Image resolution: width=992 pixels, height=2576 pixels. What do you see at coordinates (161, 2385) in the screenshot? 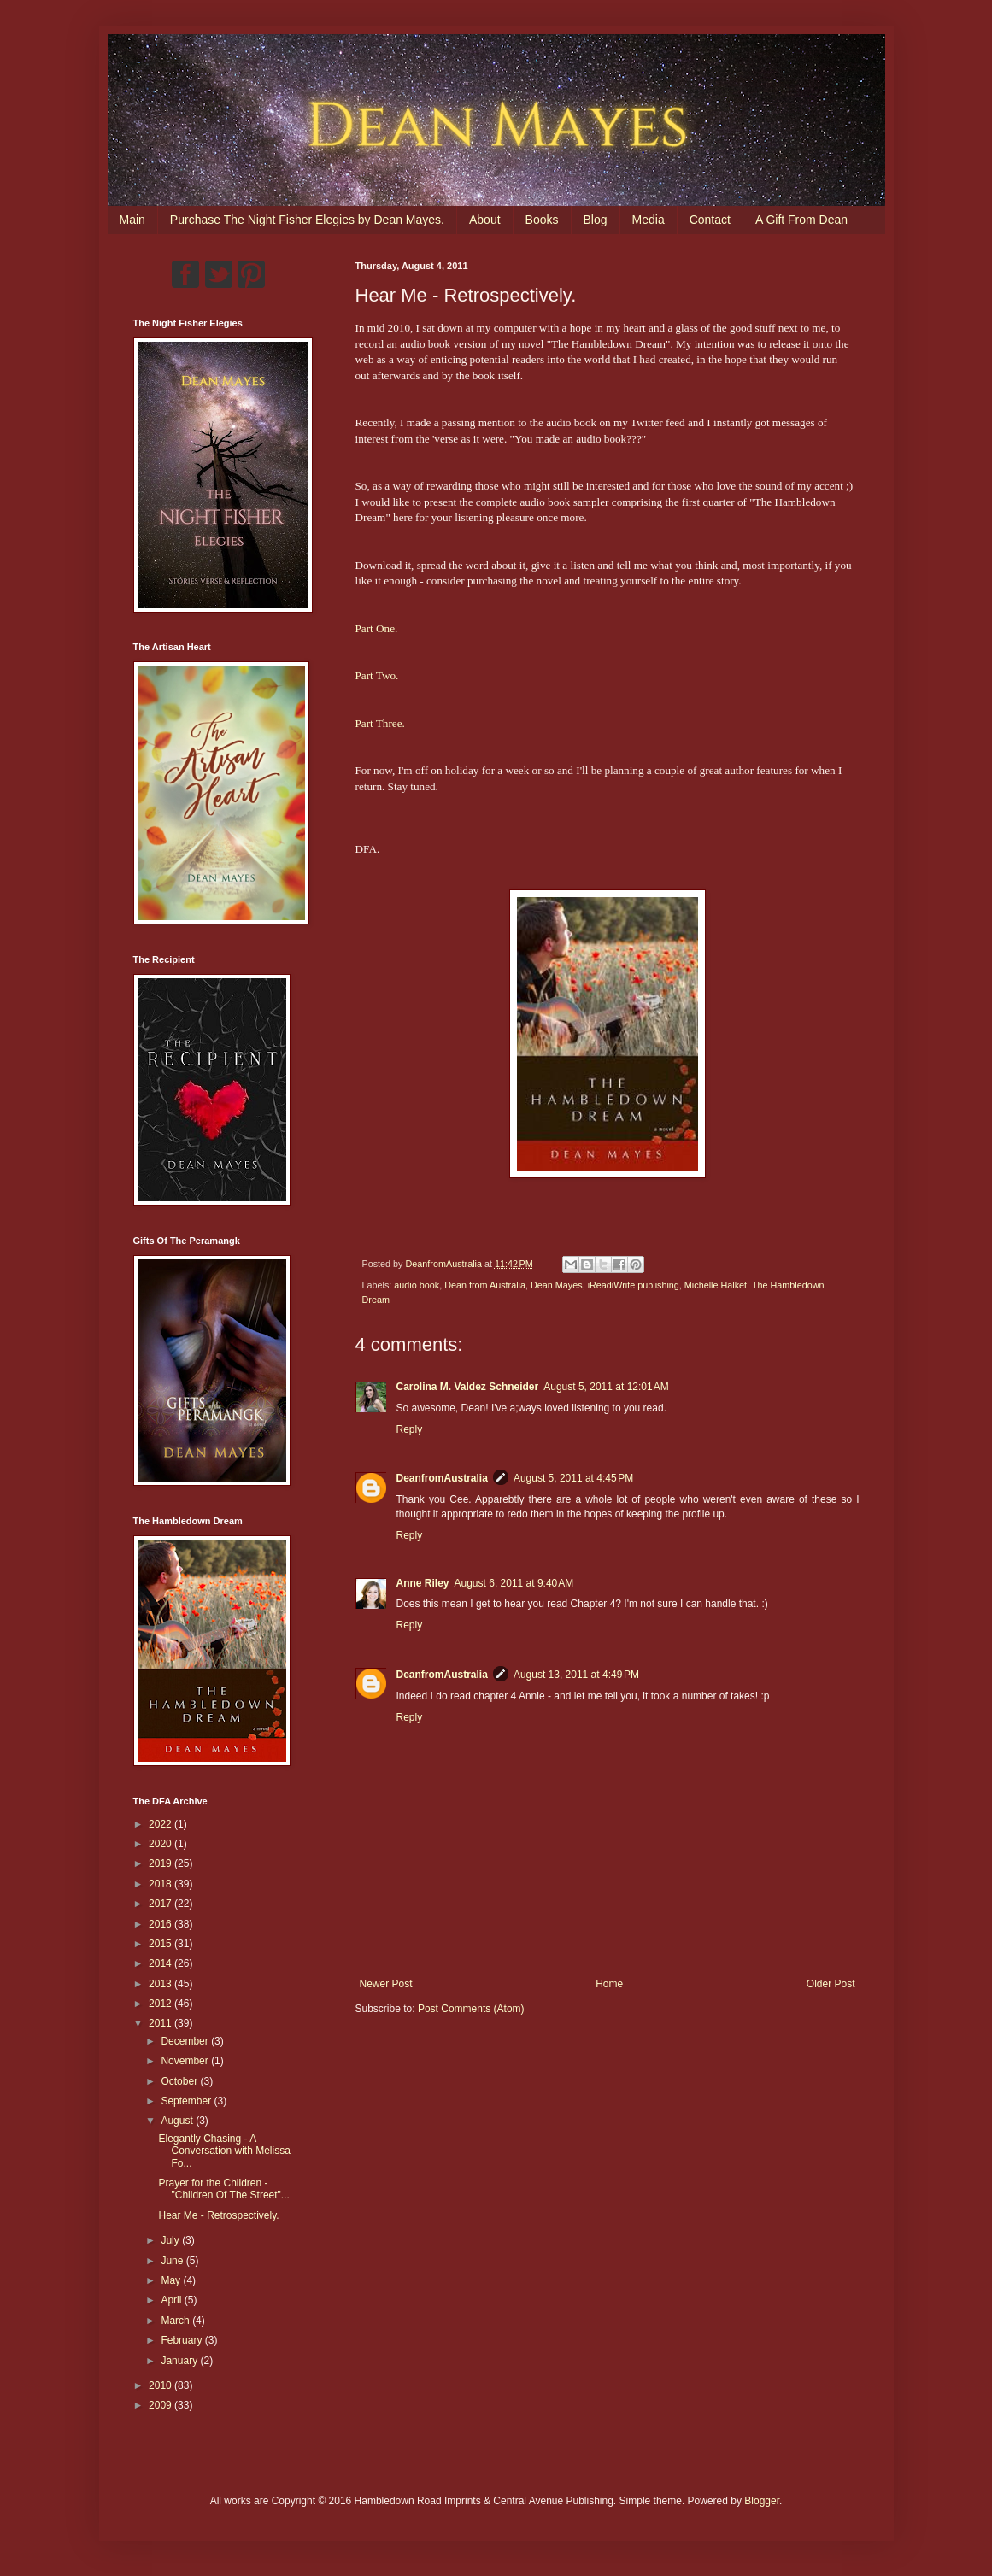
I see `2010` at bounding box center [161, 2385].